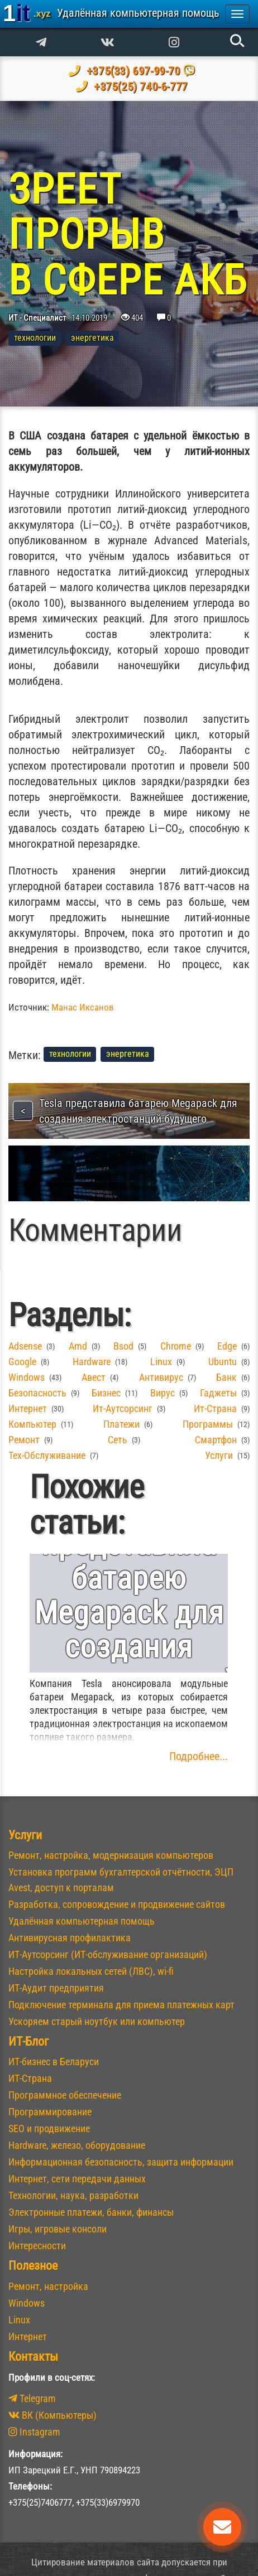  Describe the element at coordinates (19, 2320) in the screenshot. I see `Linux` at that location.